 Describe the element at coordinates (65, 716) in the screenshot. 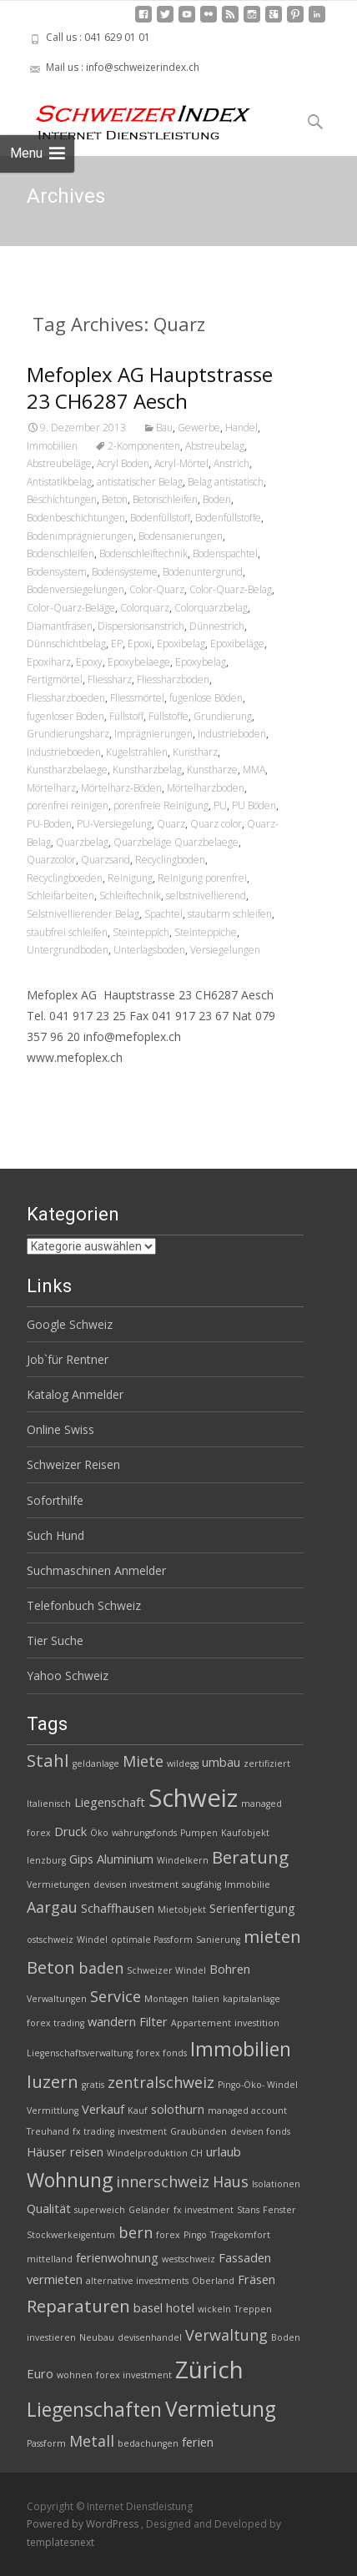

I see `fugenloser Boden` at that location.